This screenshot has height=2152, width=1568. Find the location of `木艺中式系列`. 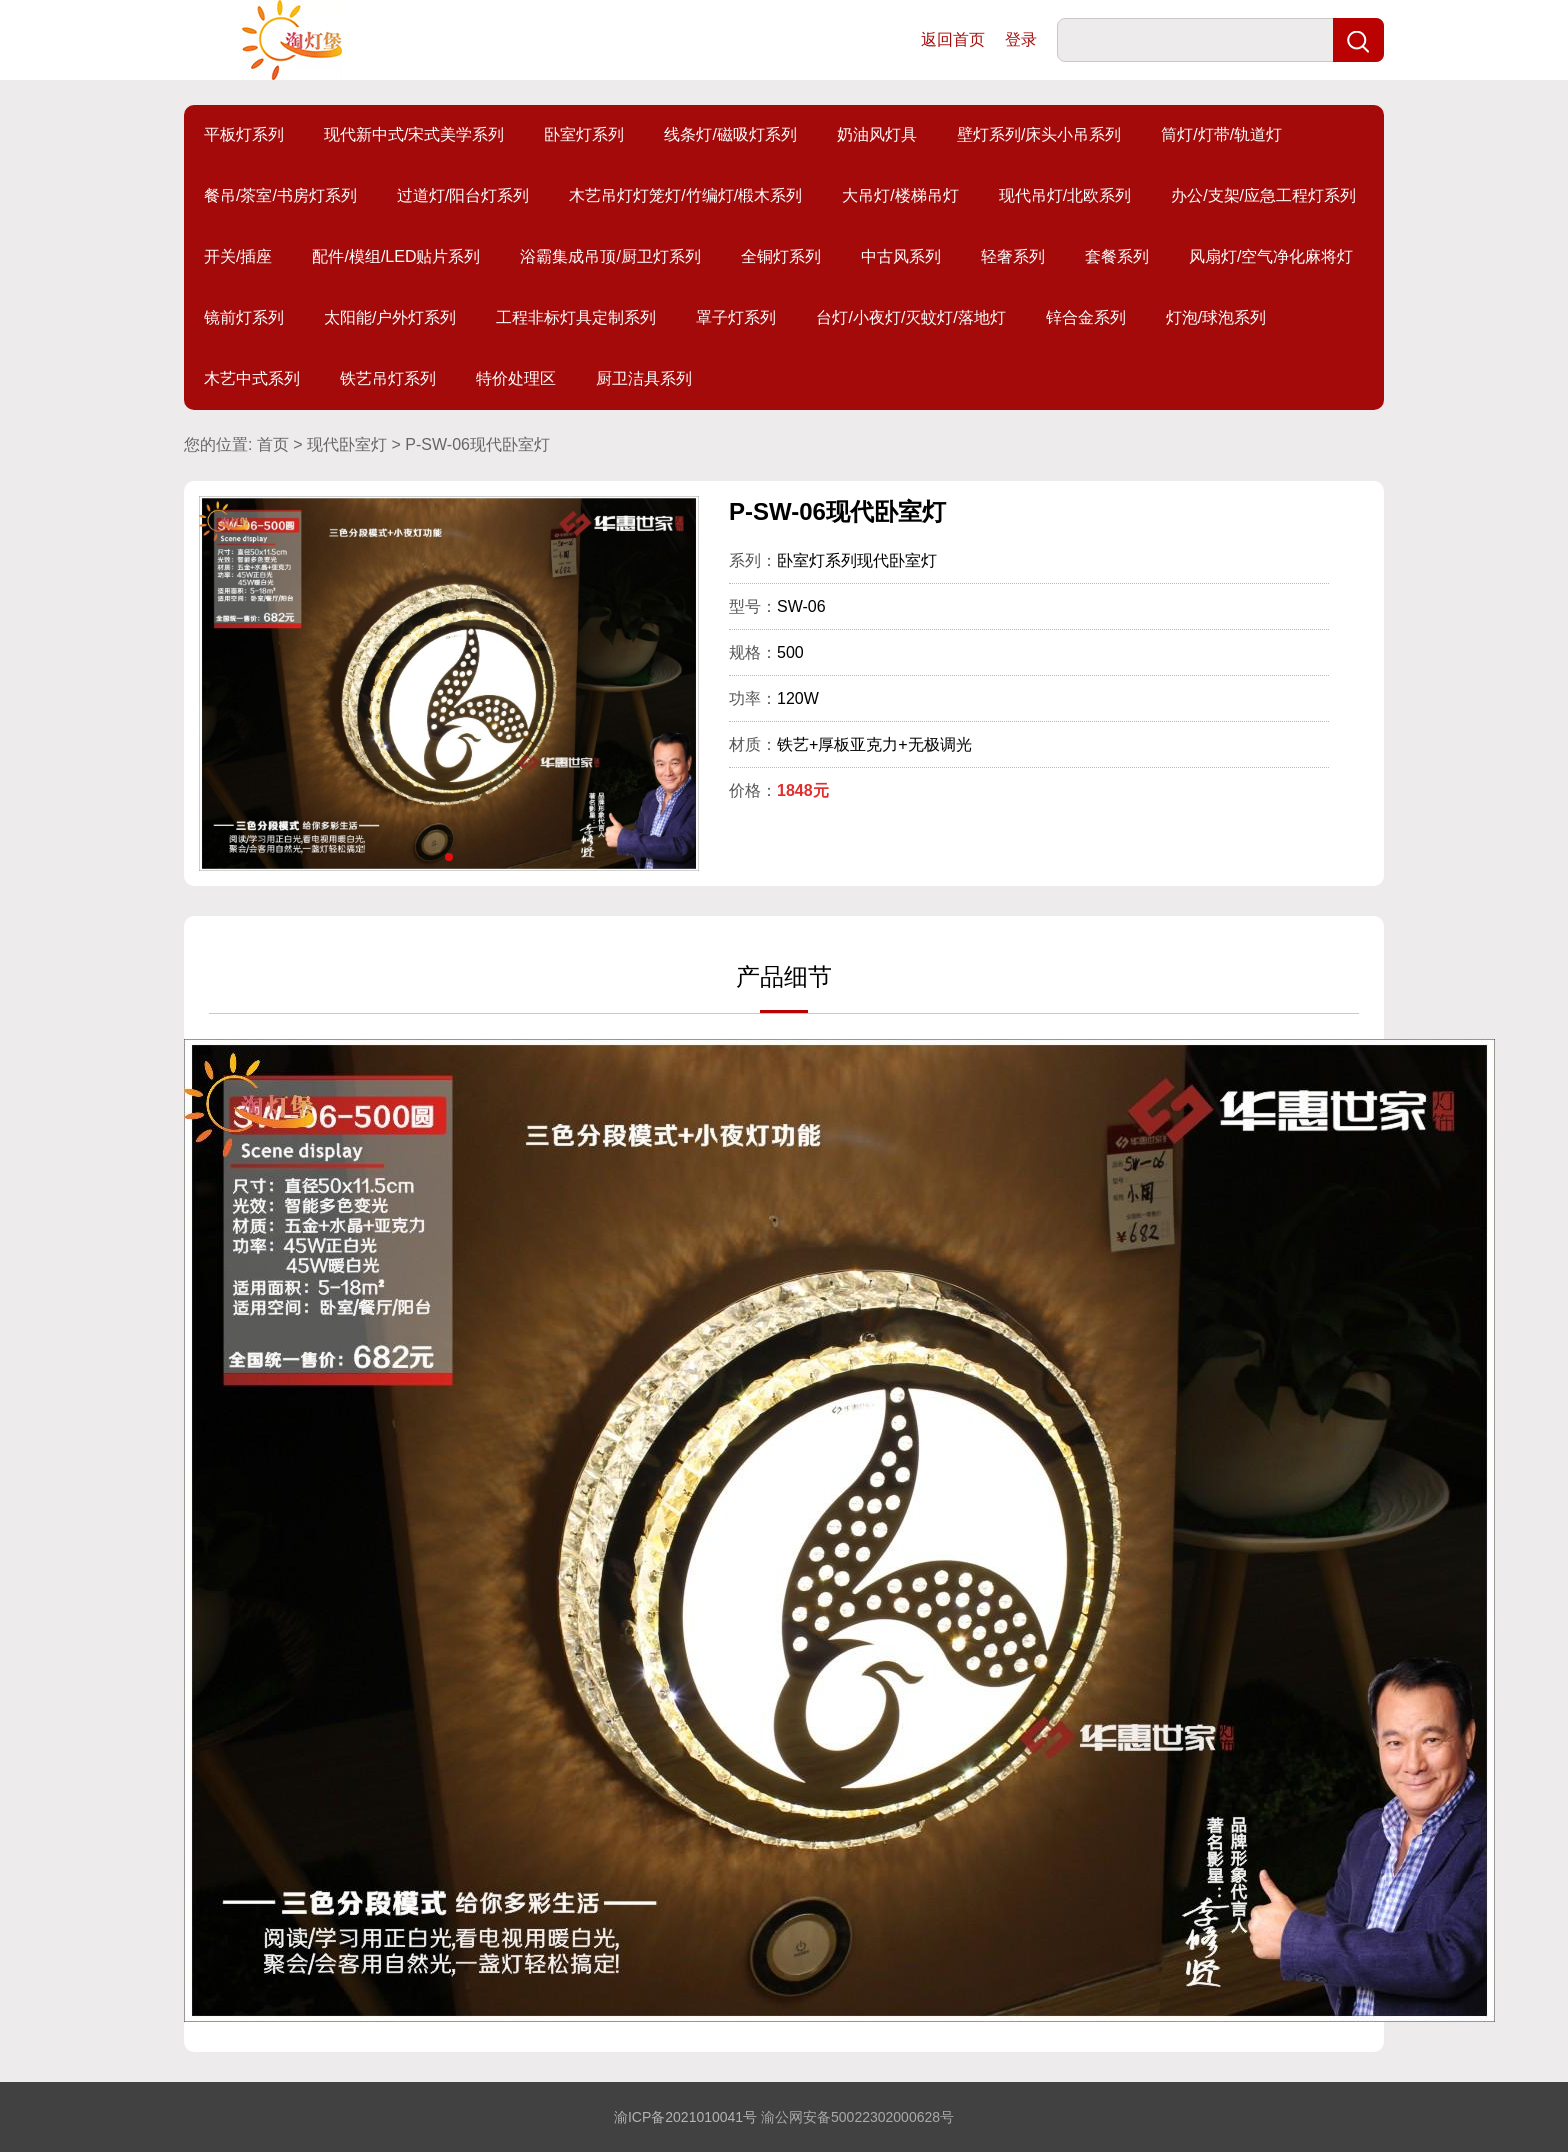

木艺中式系列 is located at coordinates (252, 378).